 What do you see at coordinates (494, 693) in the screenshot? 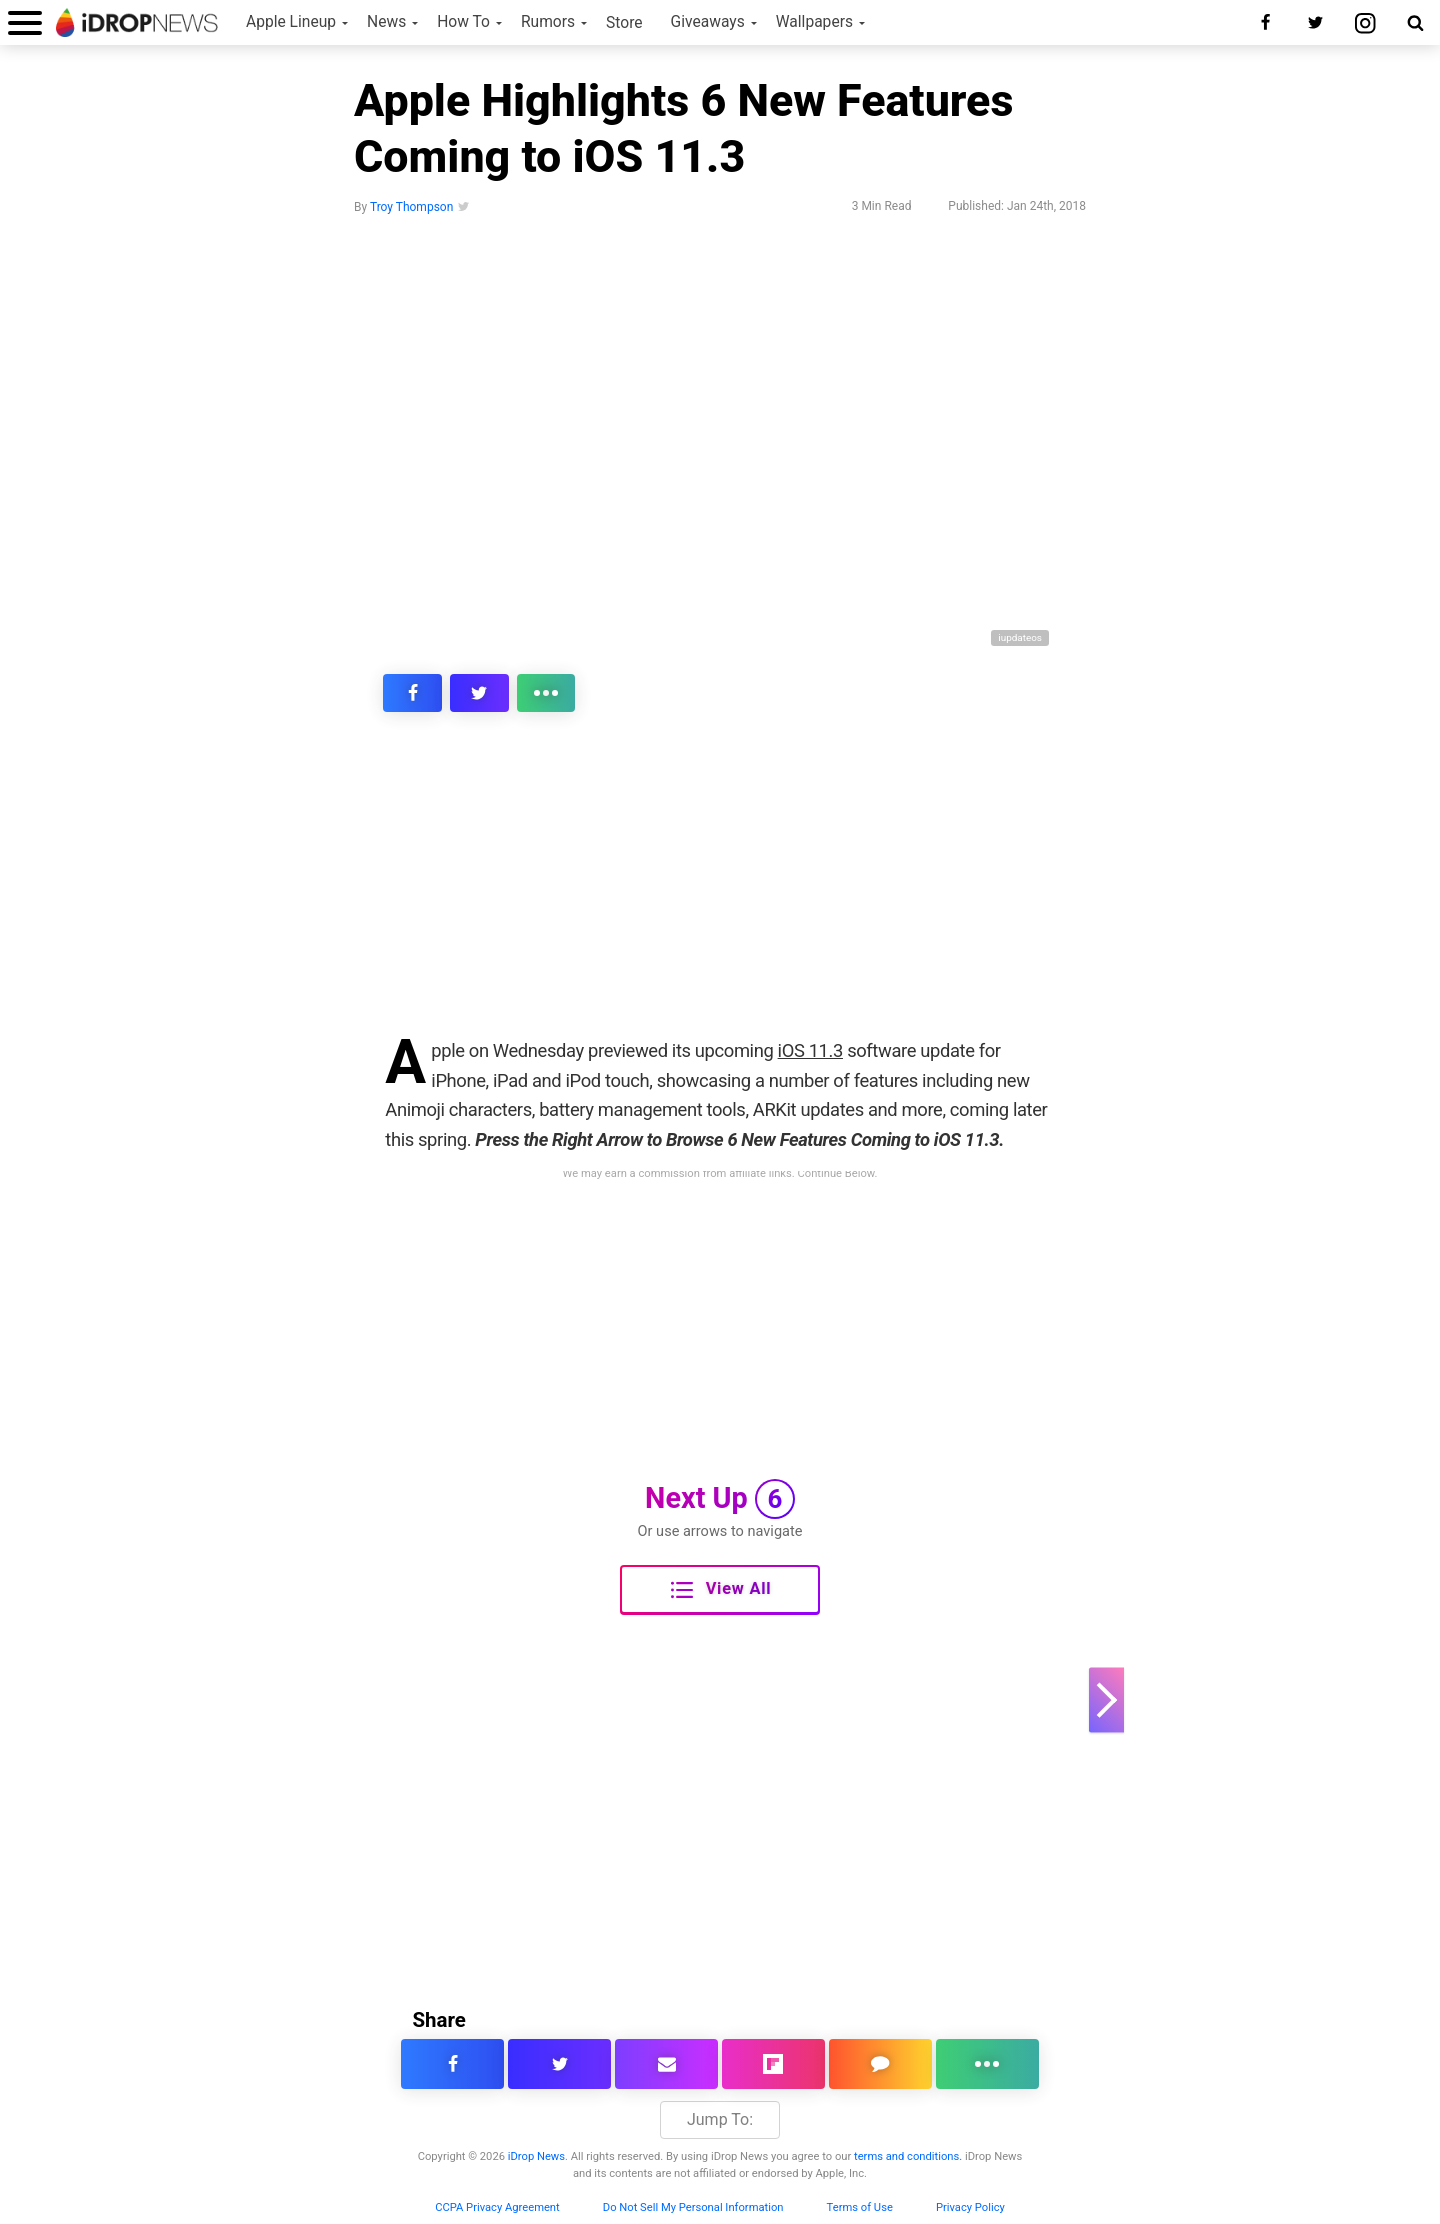
I see `[click for more sharing options]` at bounding box center [494, 693].